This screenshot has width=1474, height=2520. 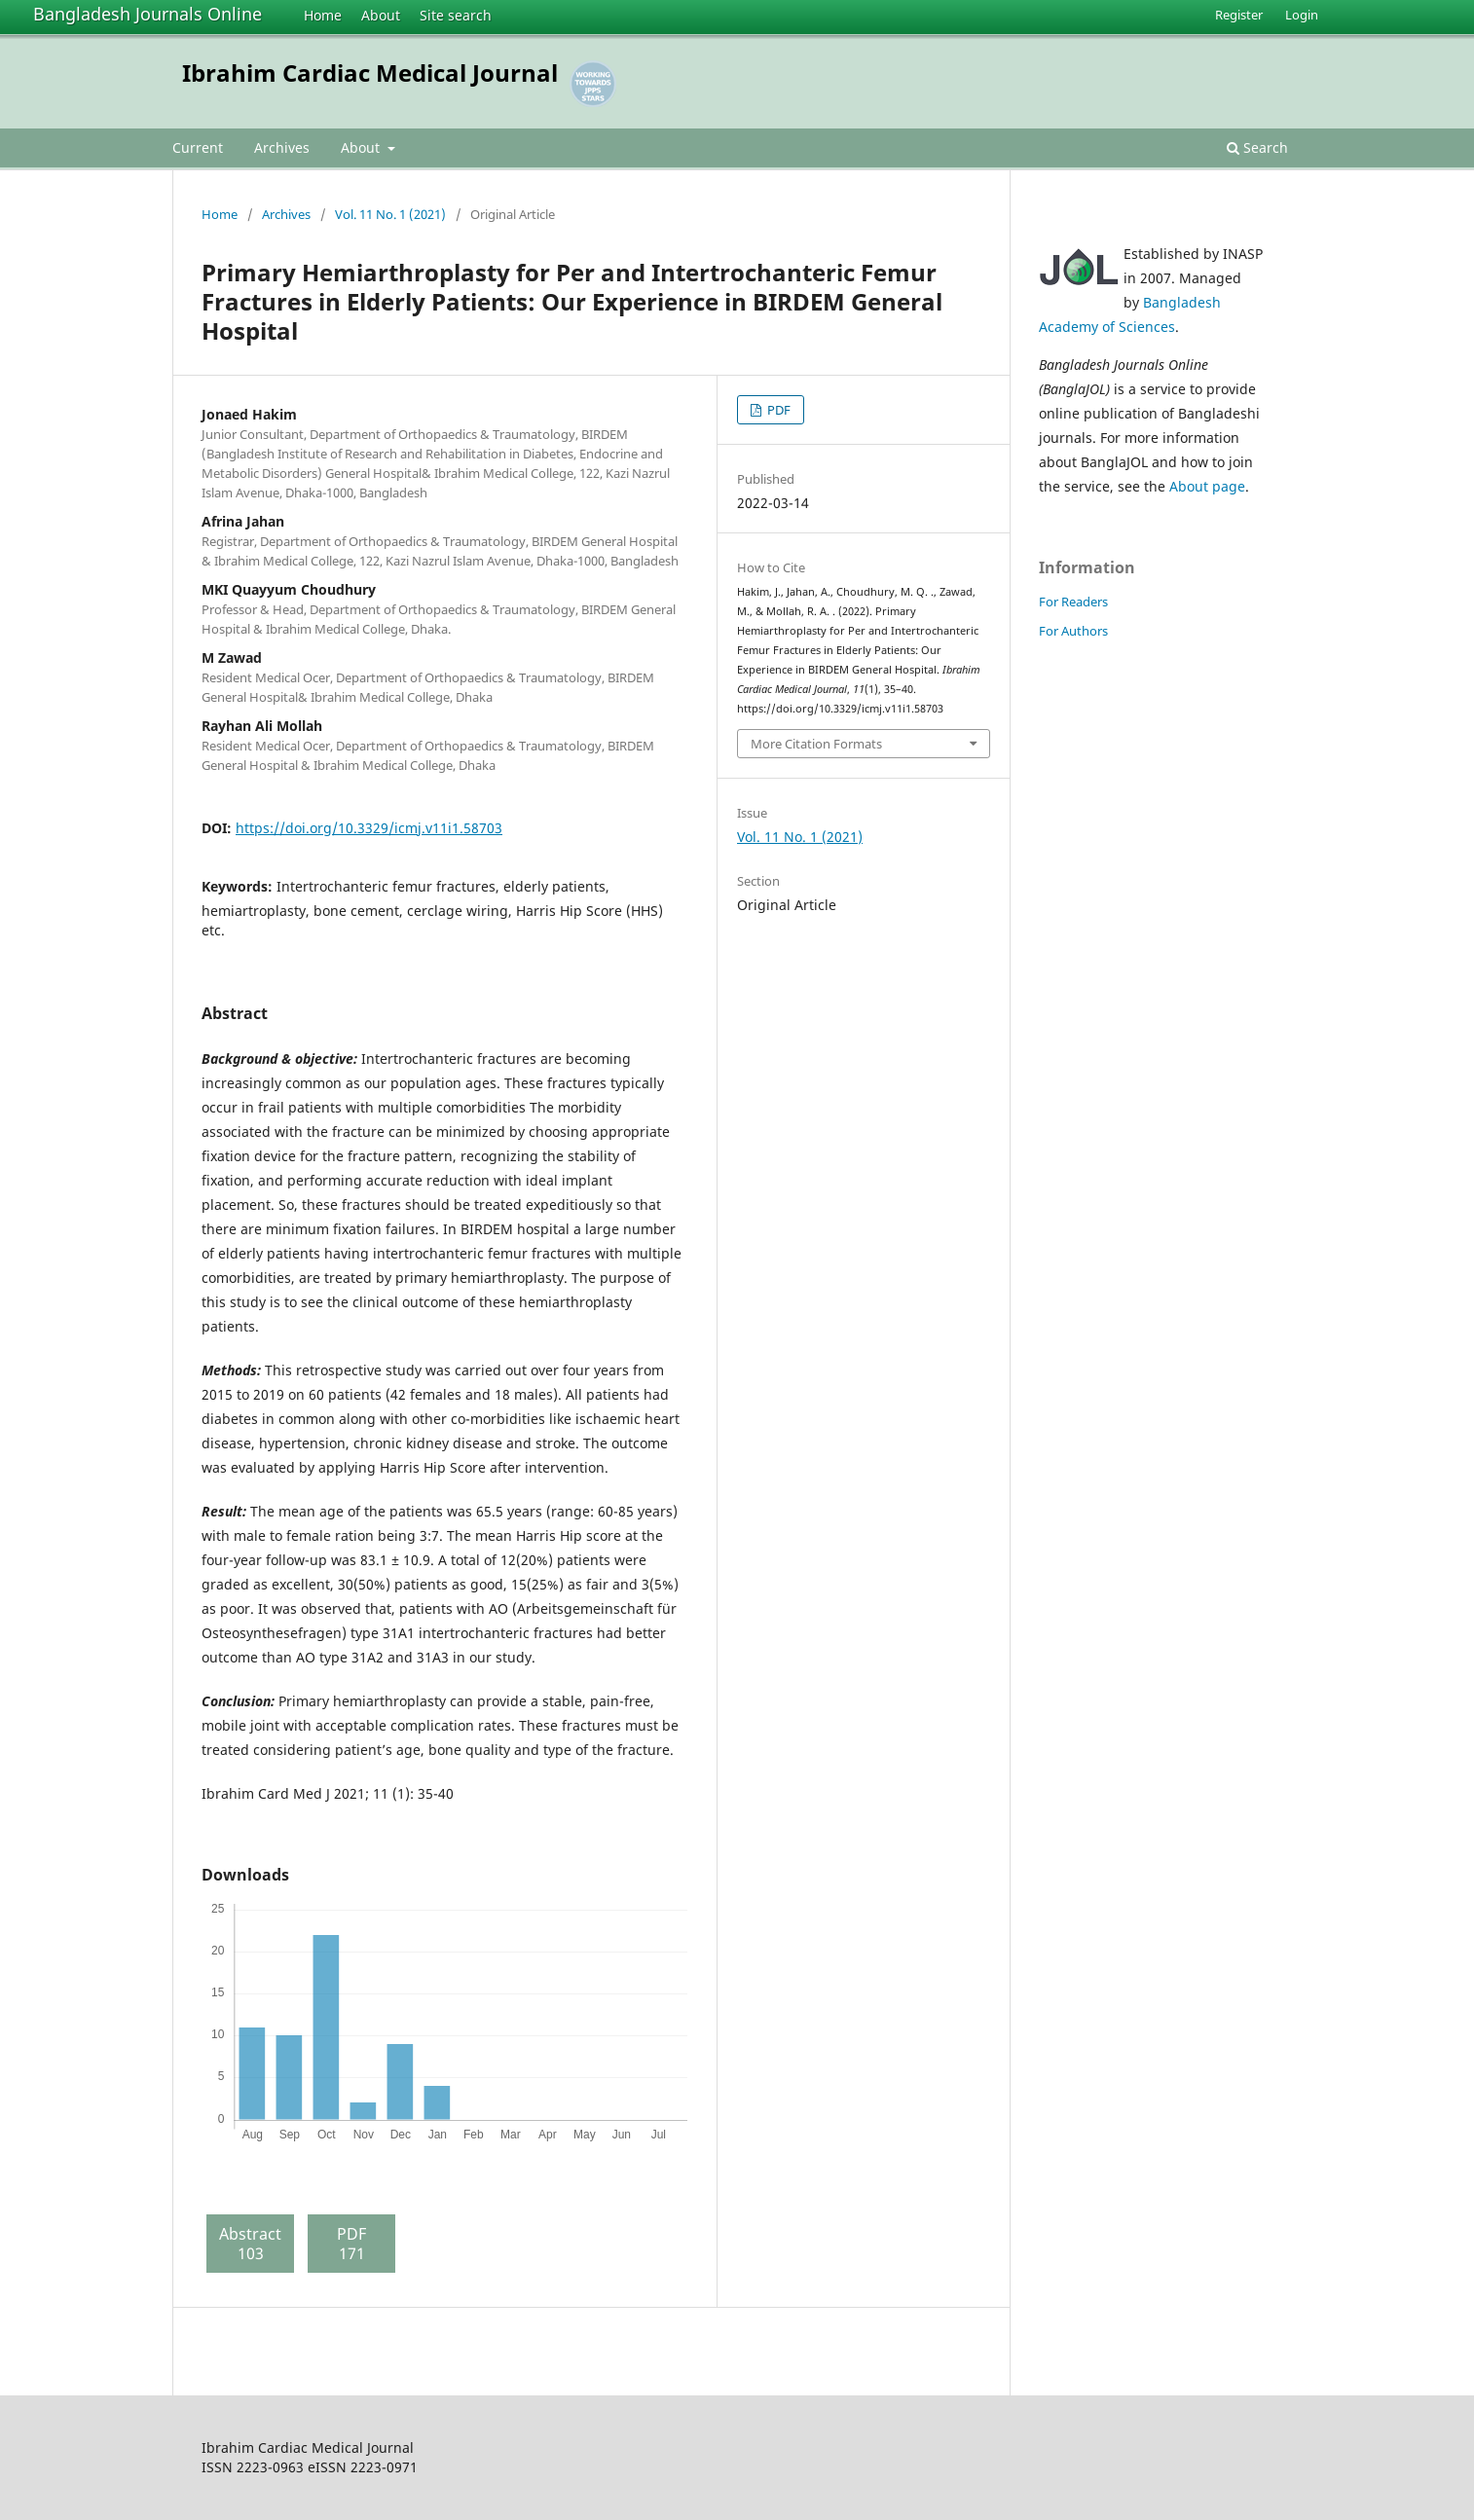 What do you see at coordinates (1239, 14) in the screenshot?
I see `Register` at bounding box center [1239, 14].